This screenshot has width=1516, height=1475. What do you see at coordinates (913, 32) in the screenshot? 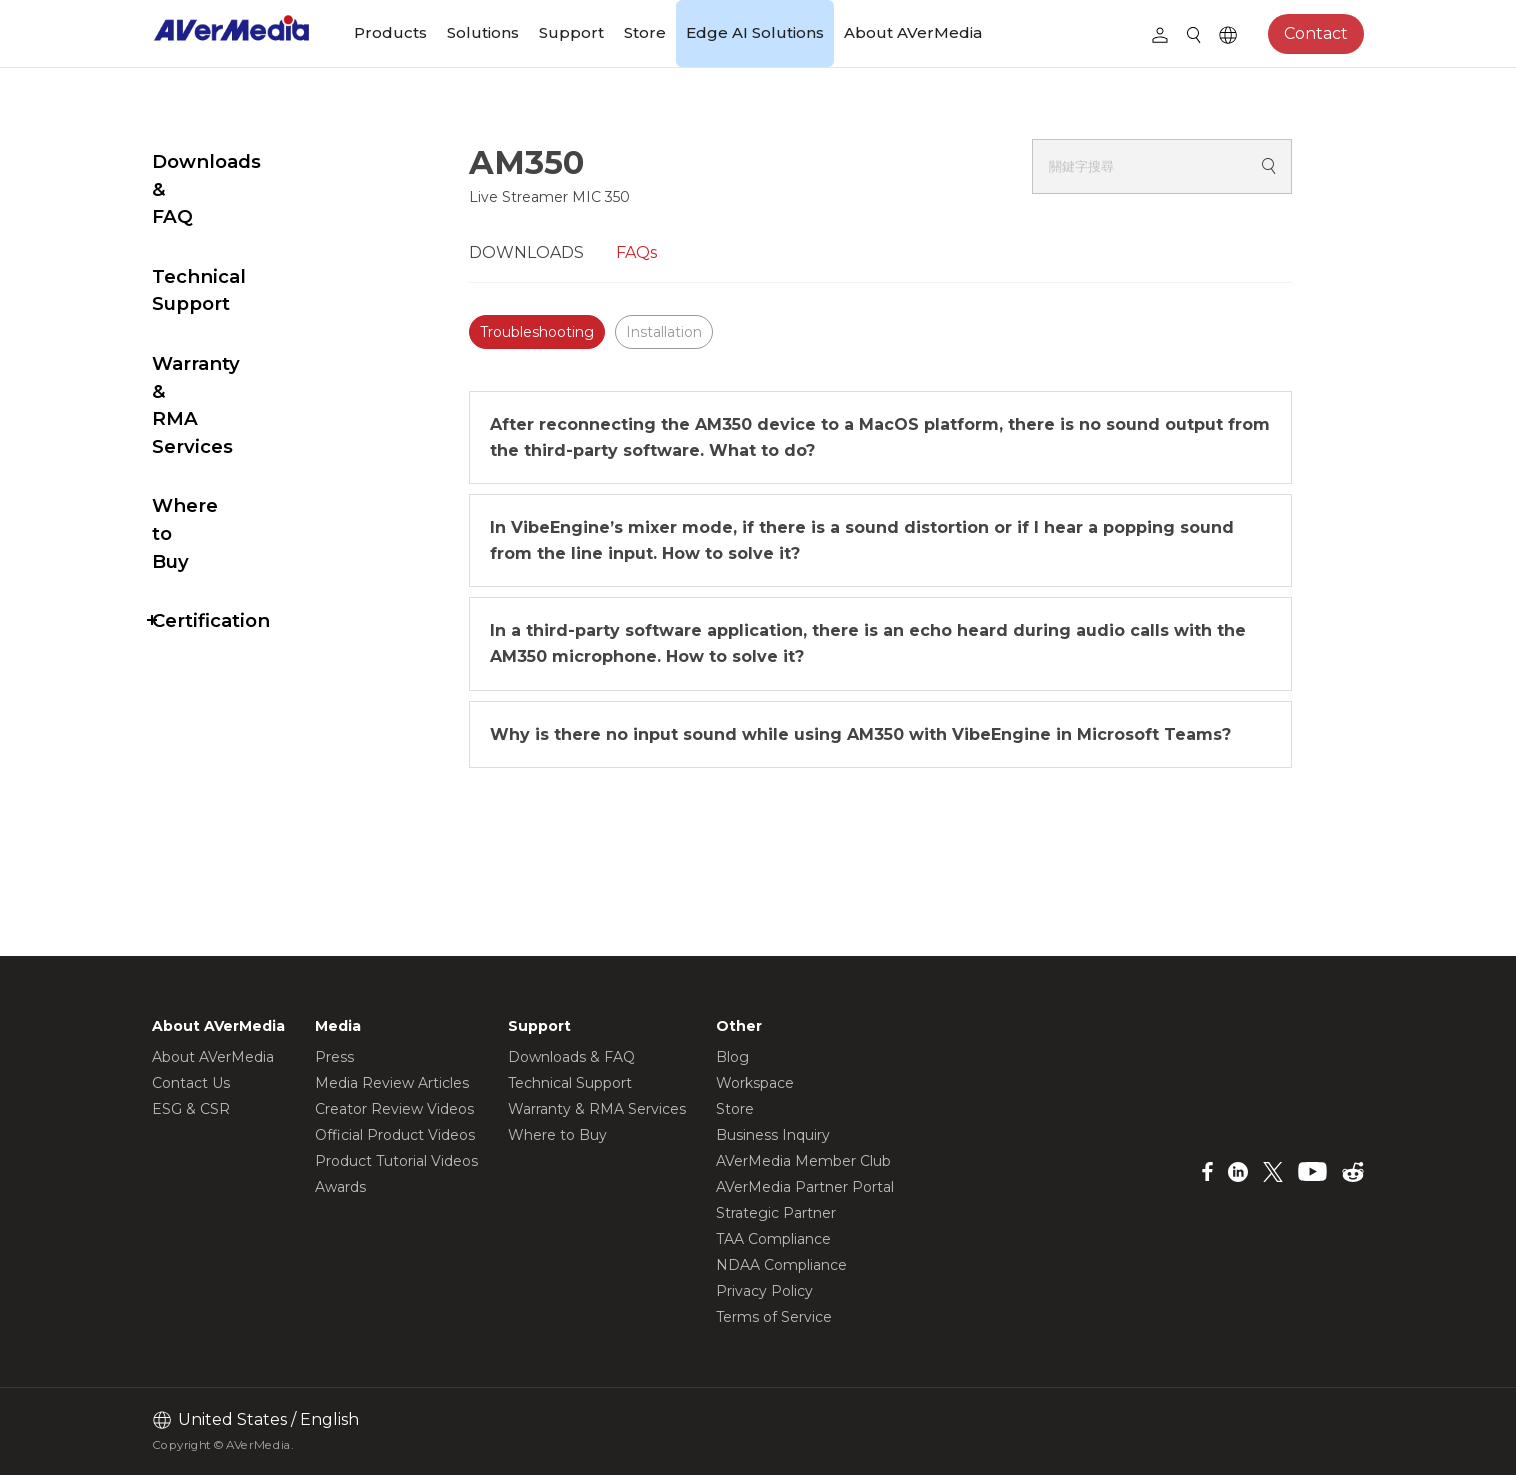
I see `About AVerMedia` at bounding box center [913, 32].